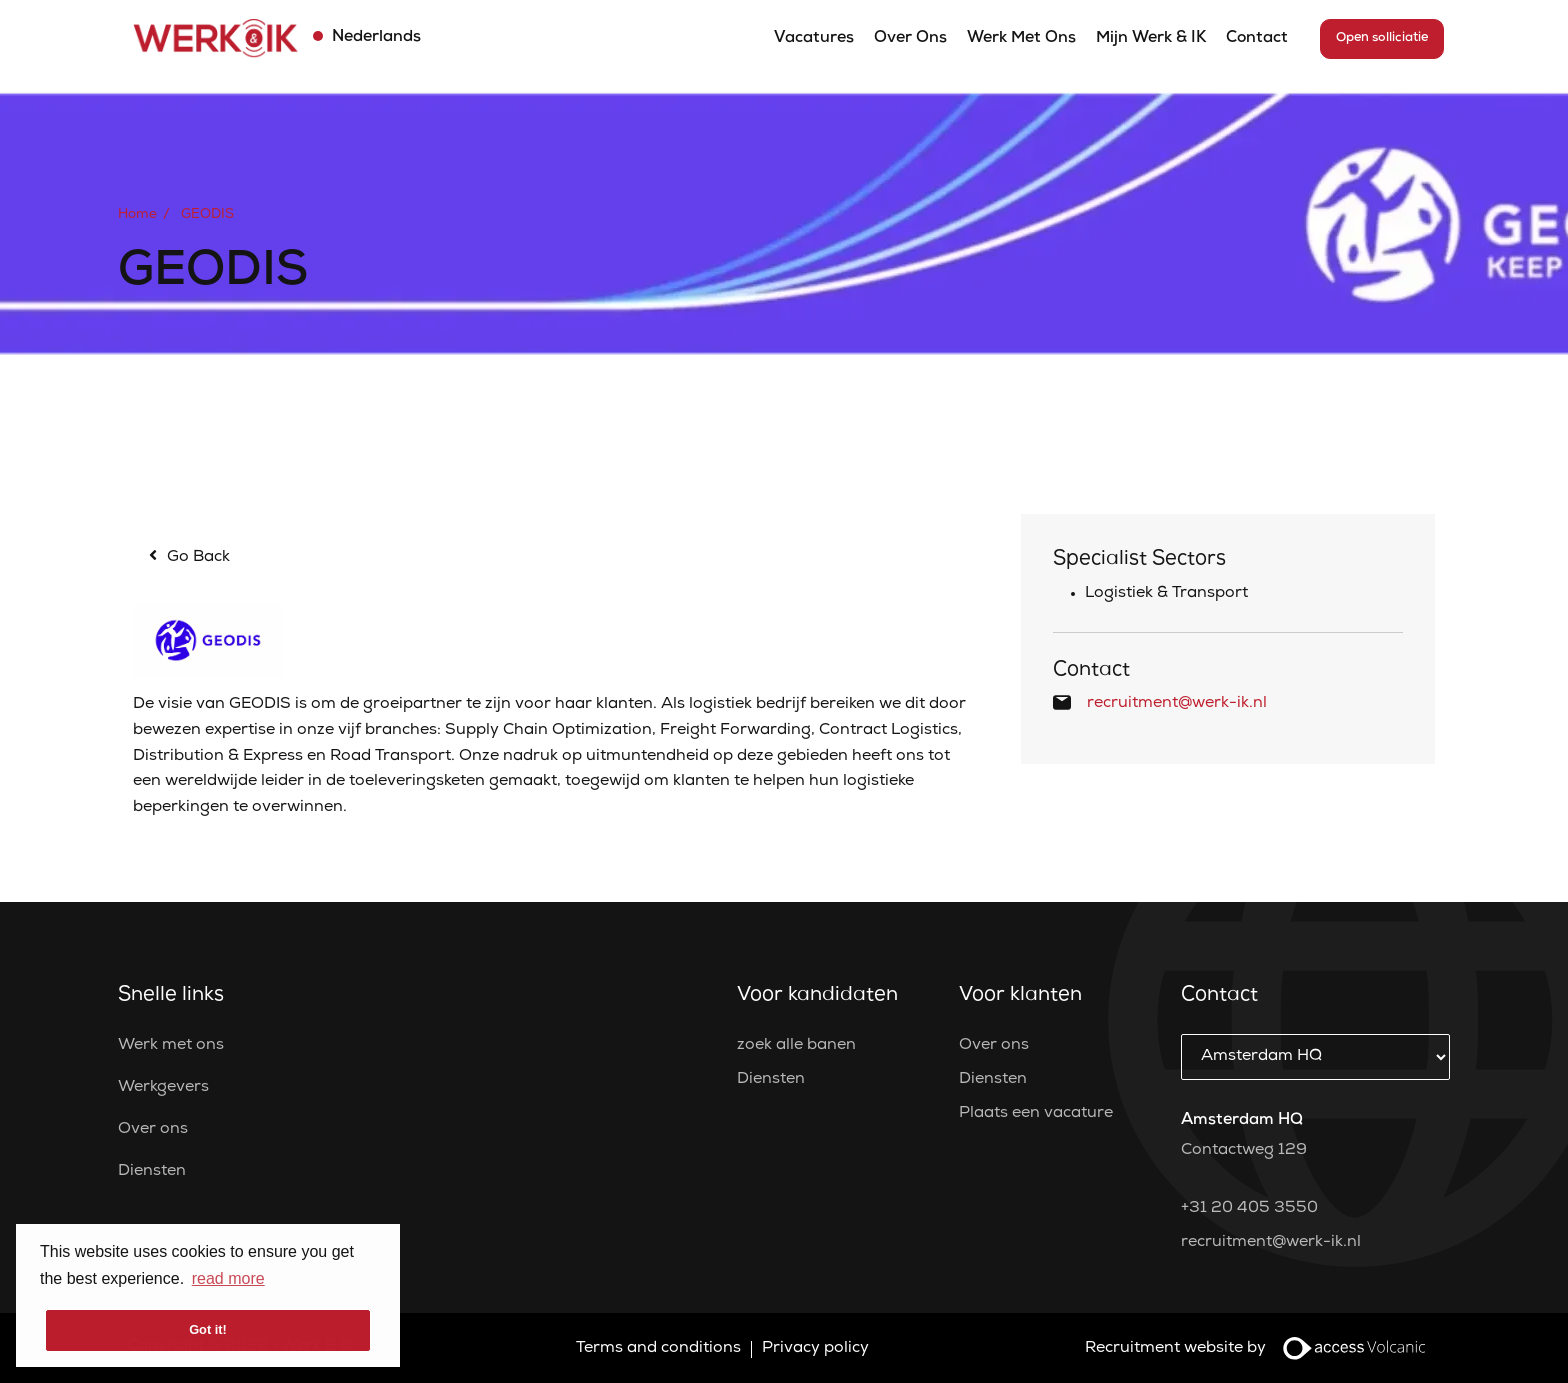  Describe the element at coordinates (1151, 39) in the screenshot. I see `Mijn Werk & IK` at that location.